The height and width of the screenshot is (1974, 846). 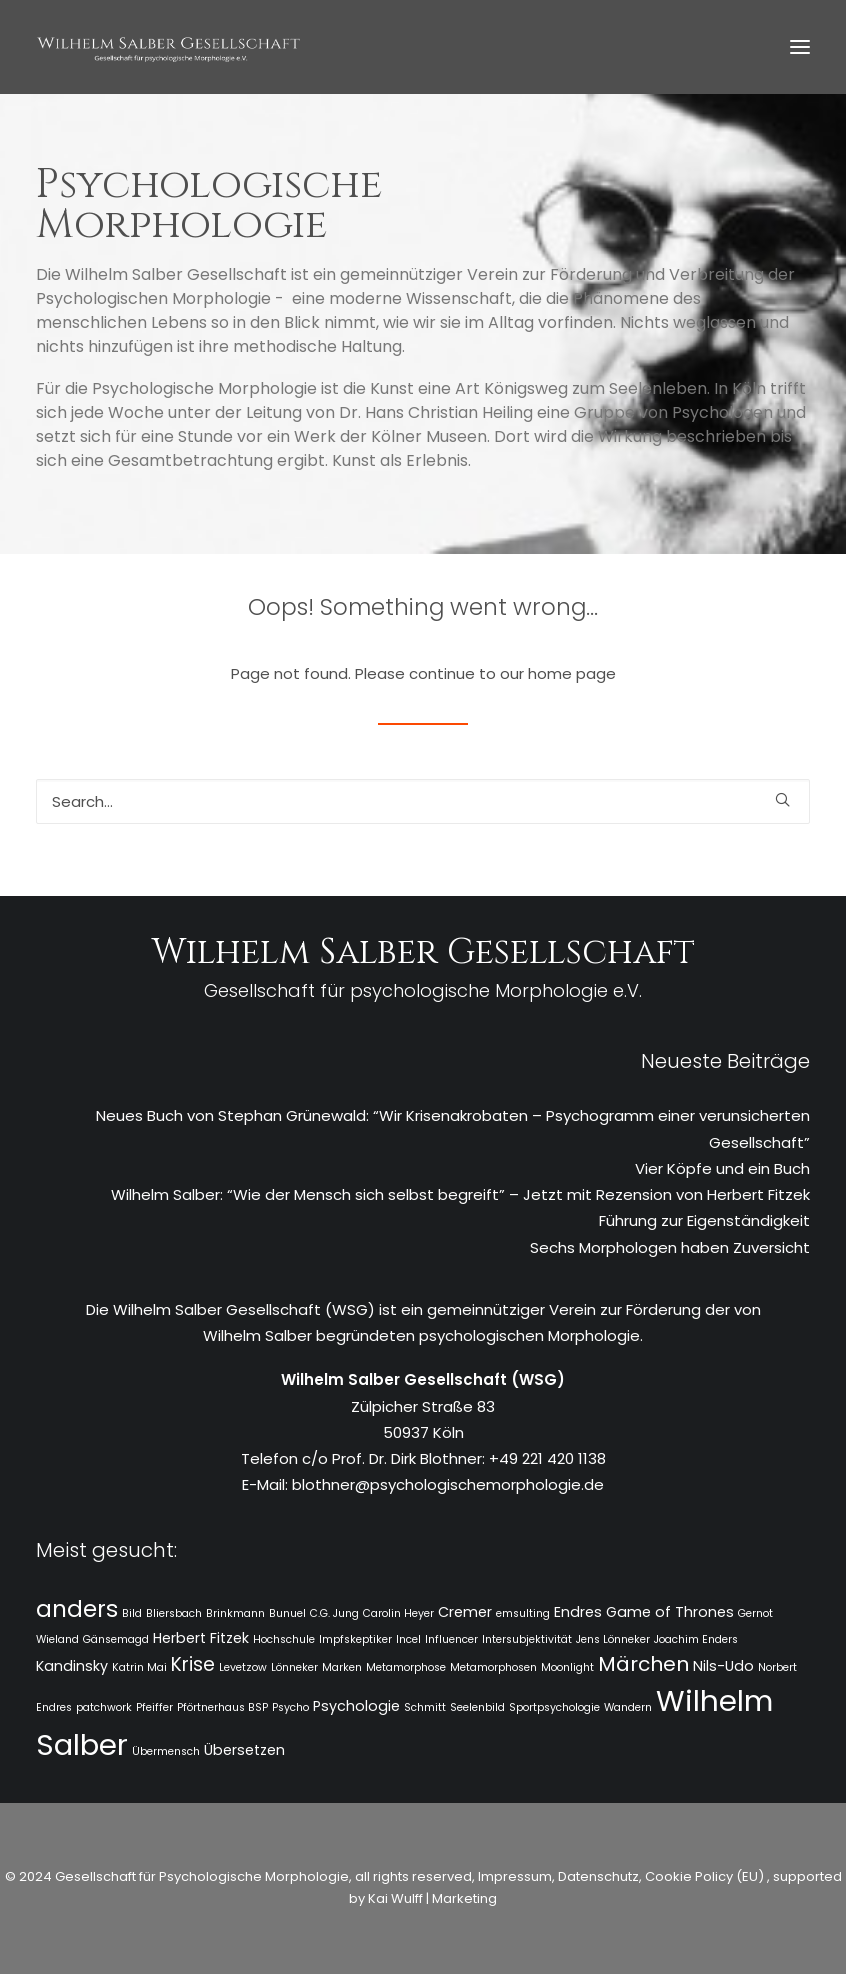 I want to click on Bild [Bild (1 Eintrag)], so click(x=132, y=1613).